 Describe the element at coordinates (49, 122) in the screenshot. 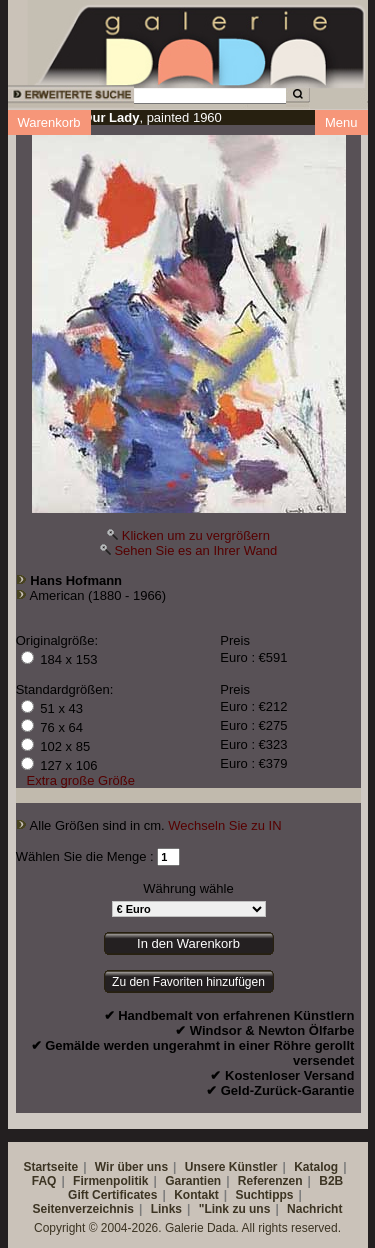

I see `Warenkorb` at that location.